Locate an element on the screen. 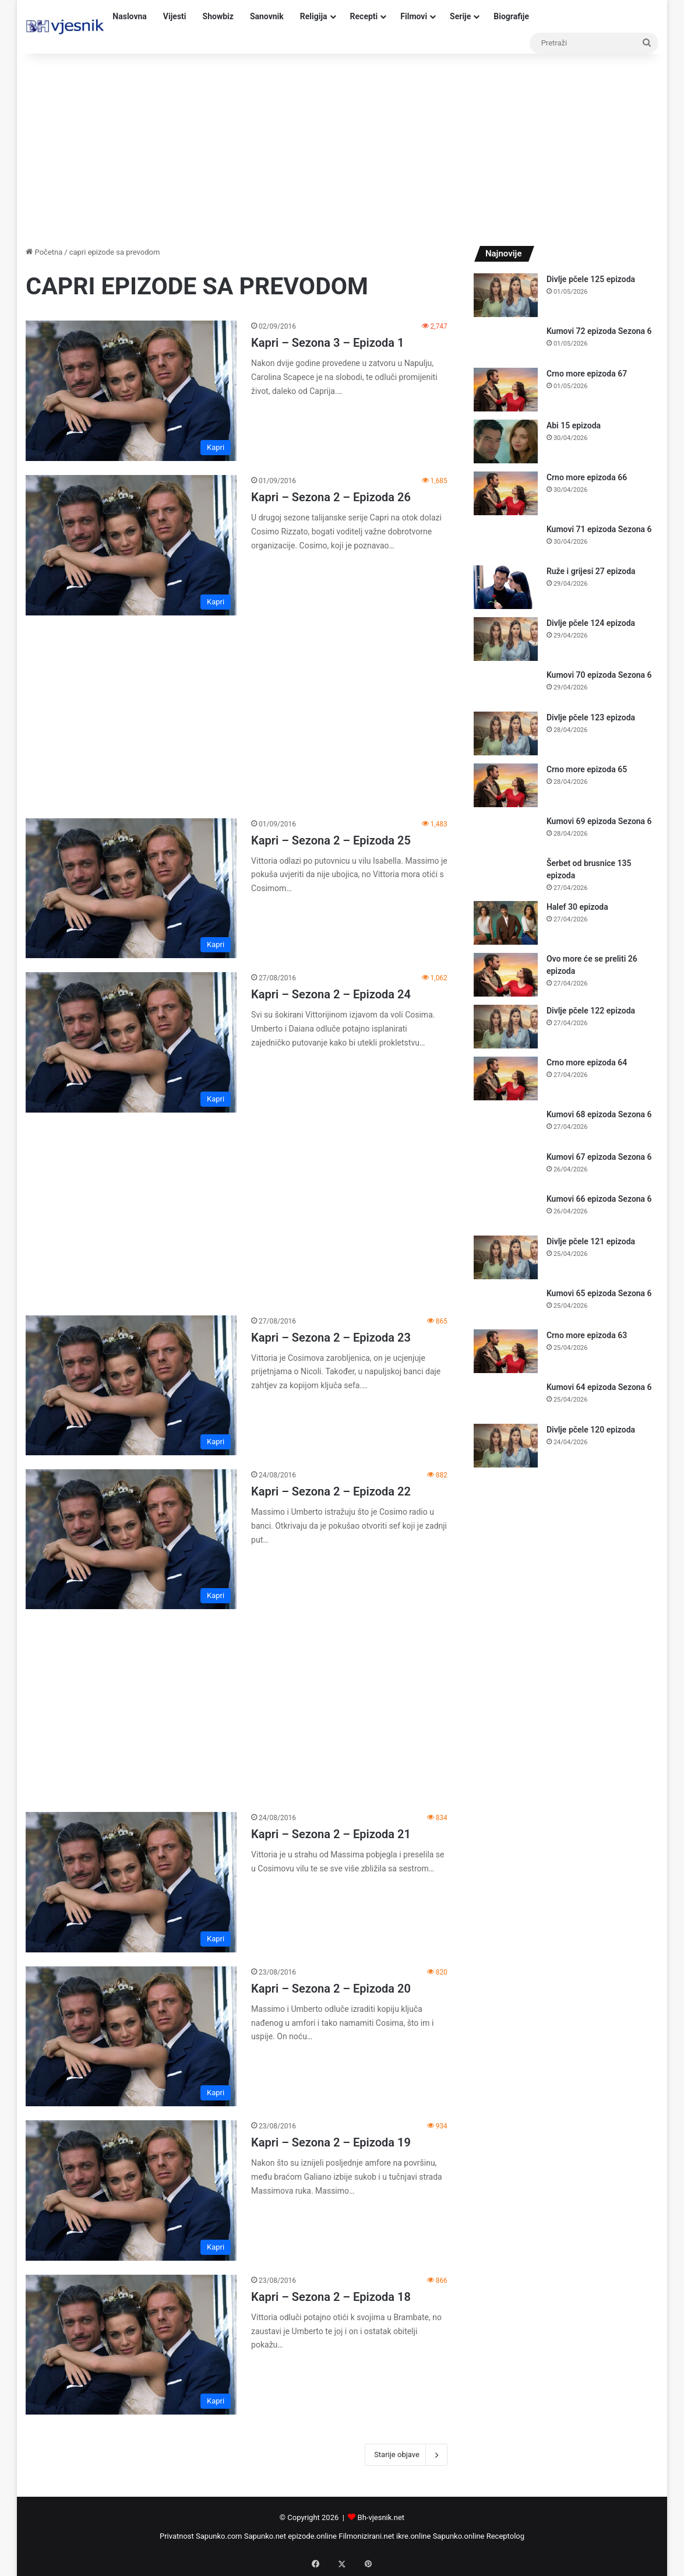 The height and width of the screenshot is (2576, 684). Kumovi 70 epizoda Sezona 6 is located at coordinates (599, 675).